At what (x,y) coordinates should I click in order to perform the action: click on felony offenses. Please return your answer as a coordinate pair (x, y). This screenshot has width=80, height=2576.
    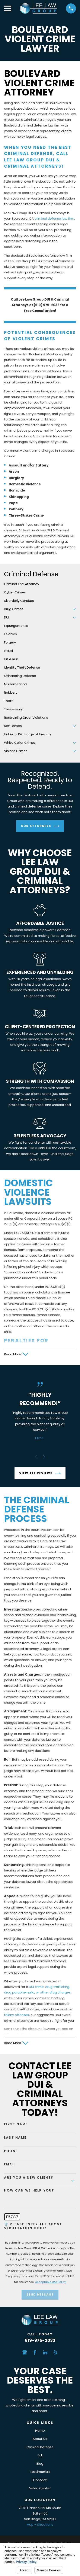
    Looking at the image, I should click on (16, 2015).